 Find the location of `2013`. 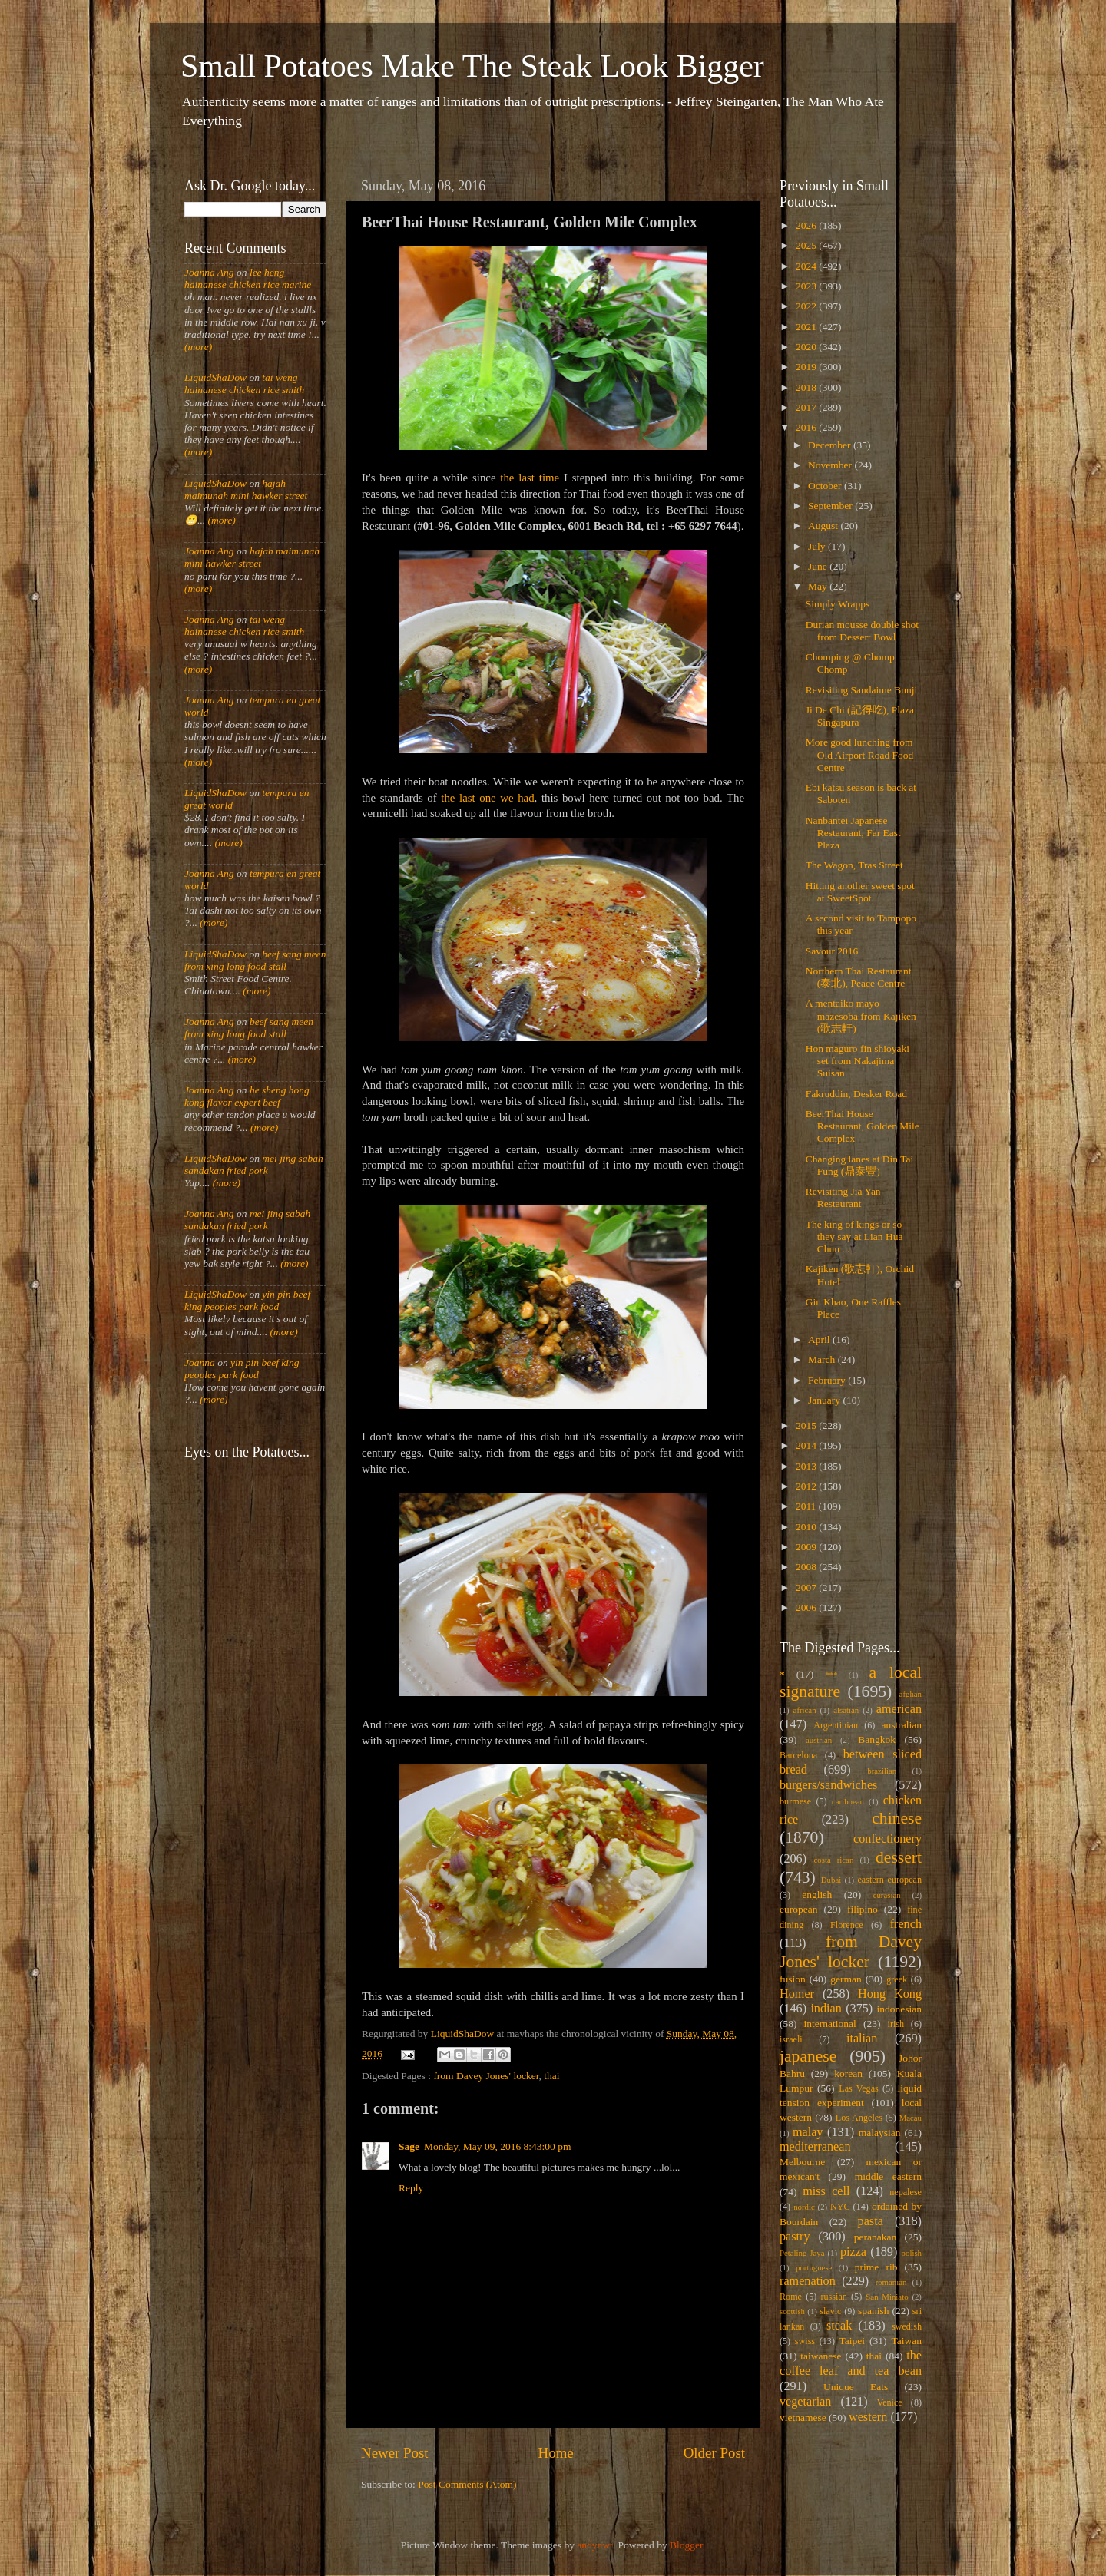

2013 is located at coordinates (807, 1466).